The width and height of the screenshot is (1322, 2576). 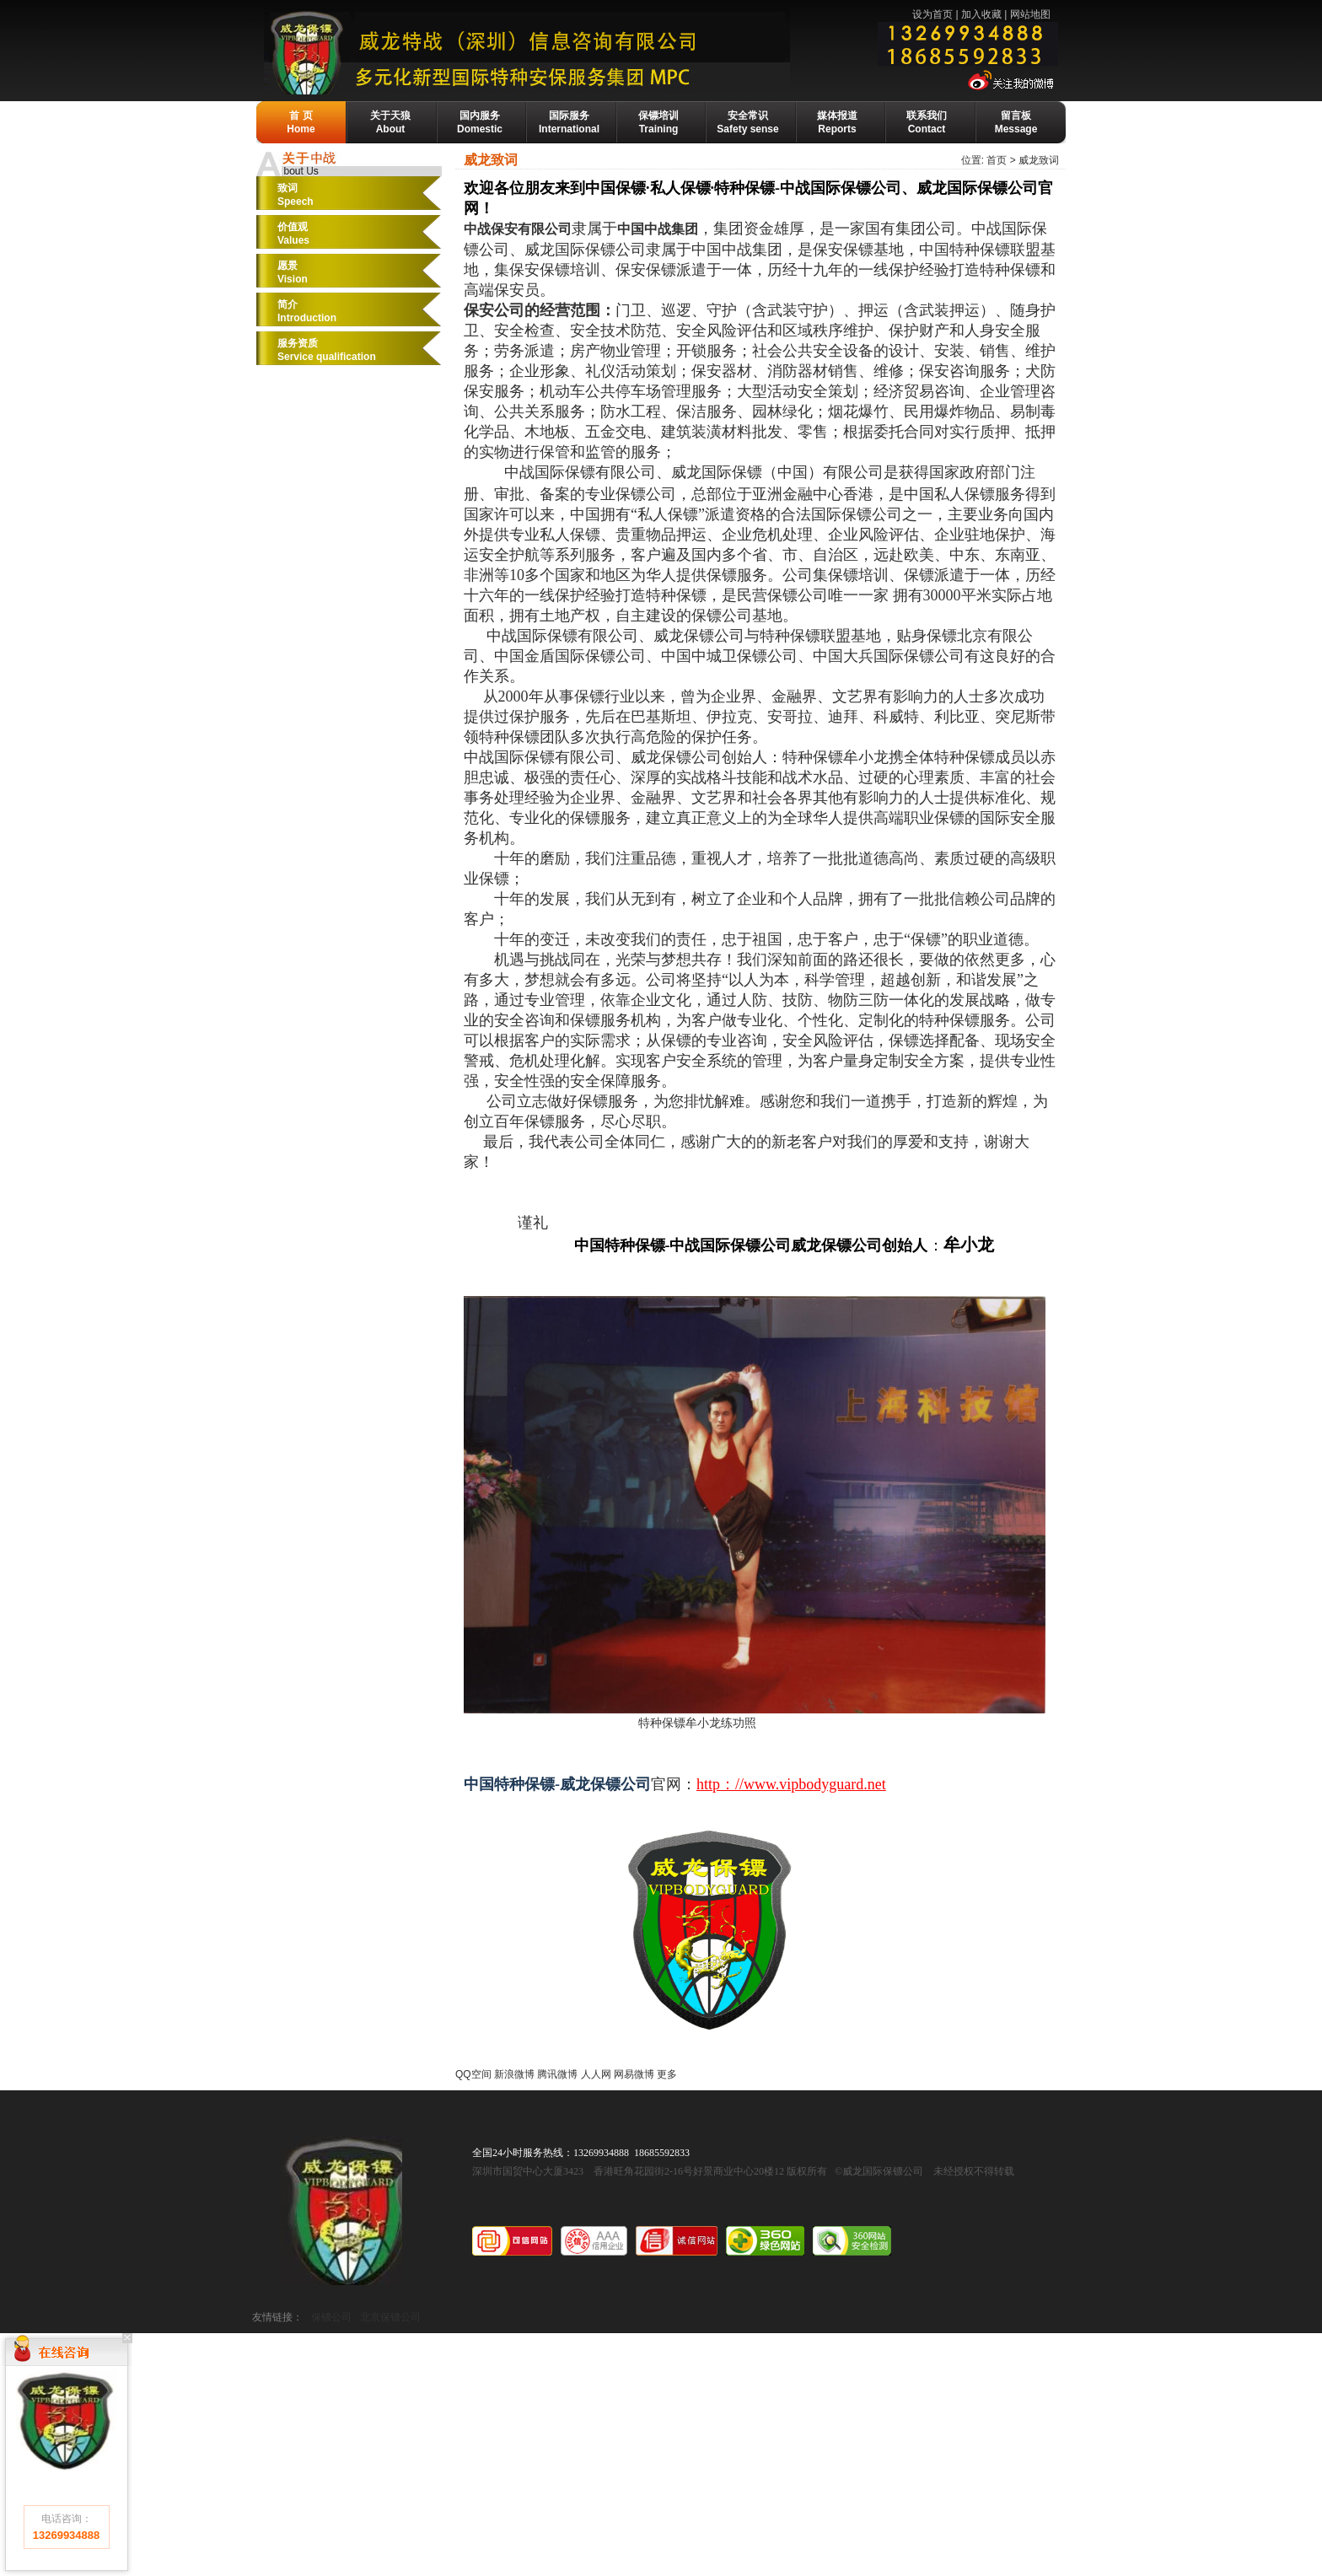 I want to click on 价值观Values, so click(x=293, y=233).